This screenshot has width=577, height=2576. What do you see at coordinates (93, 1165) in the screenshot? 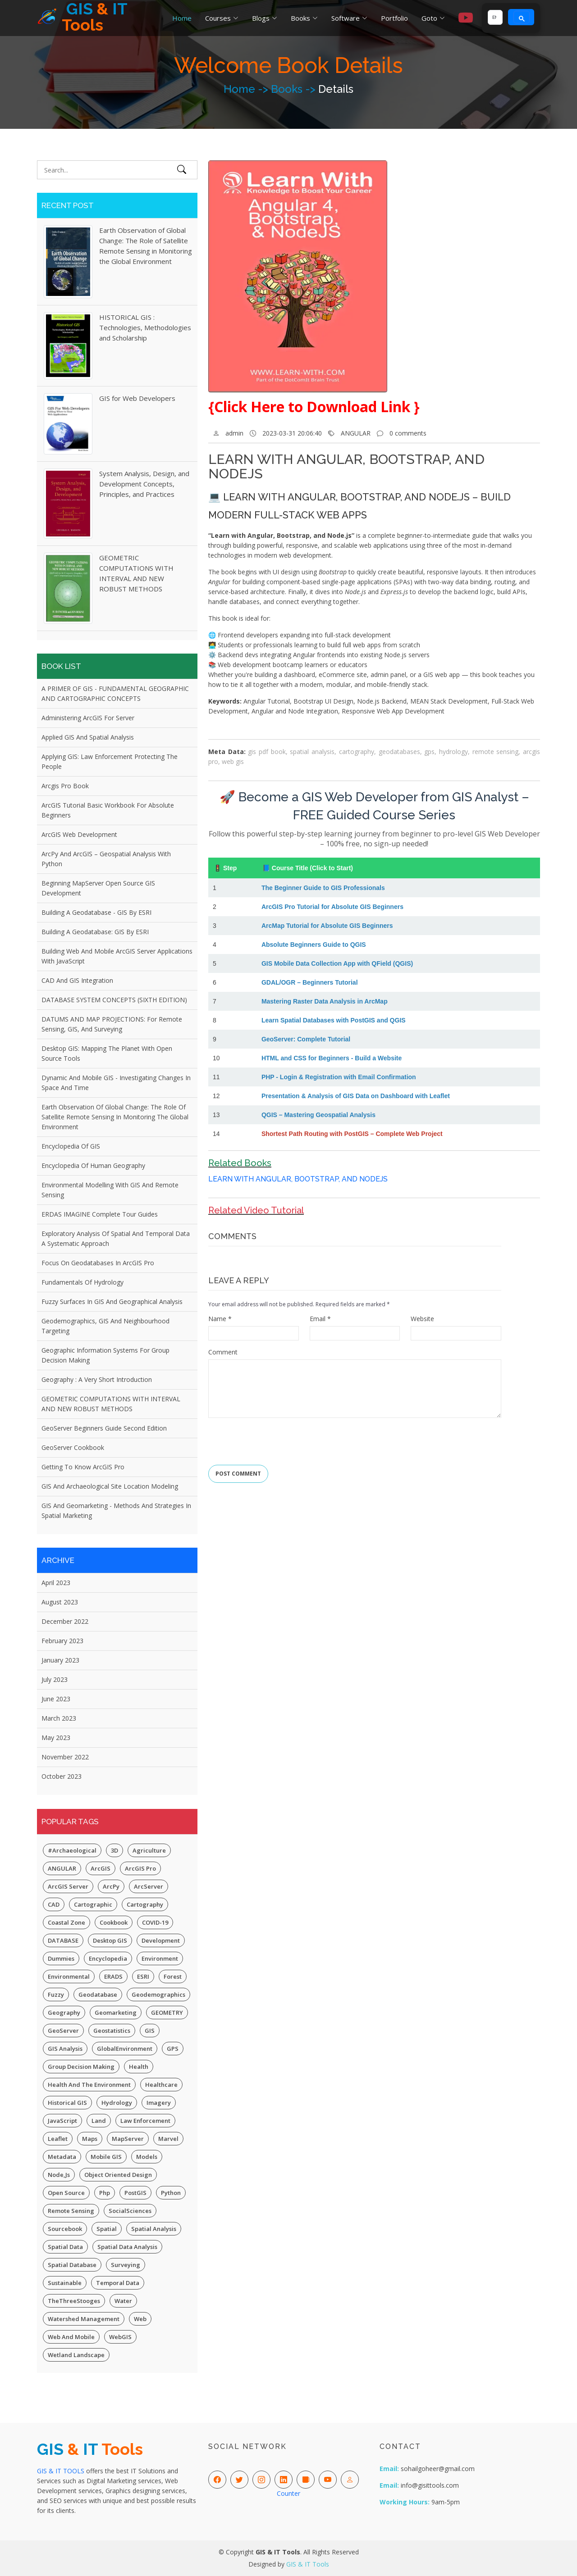
I see `Encyclopedia of Human Geography` at bounding box center [93, 1165].